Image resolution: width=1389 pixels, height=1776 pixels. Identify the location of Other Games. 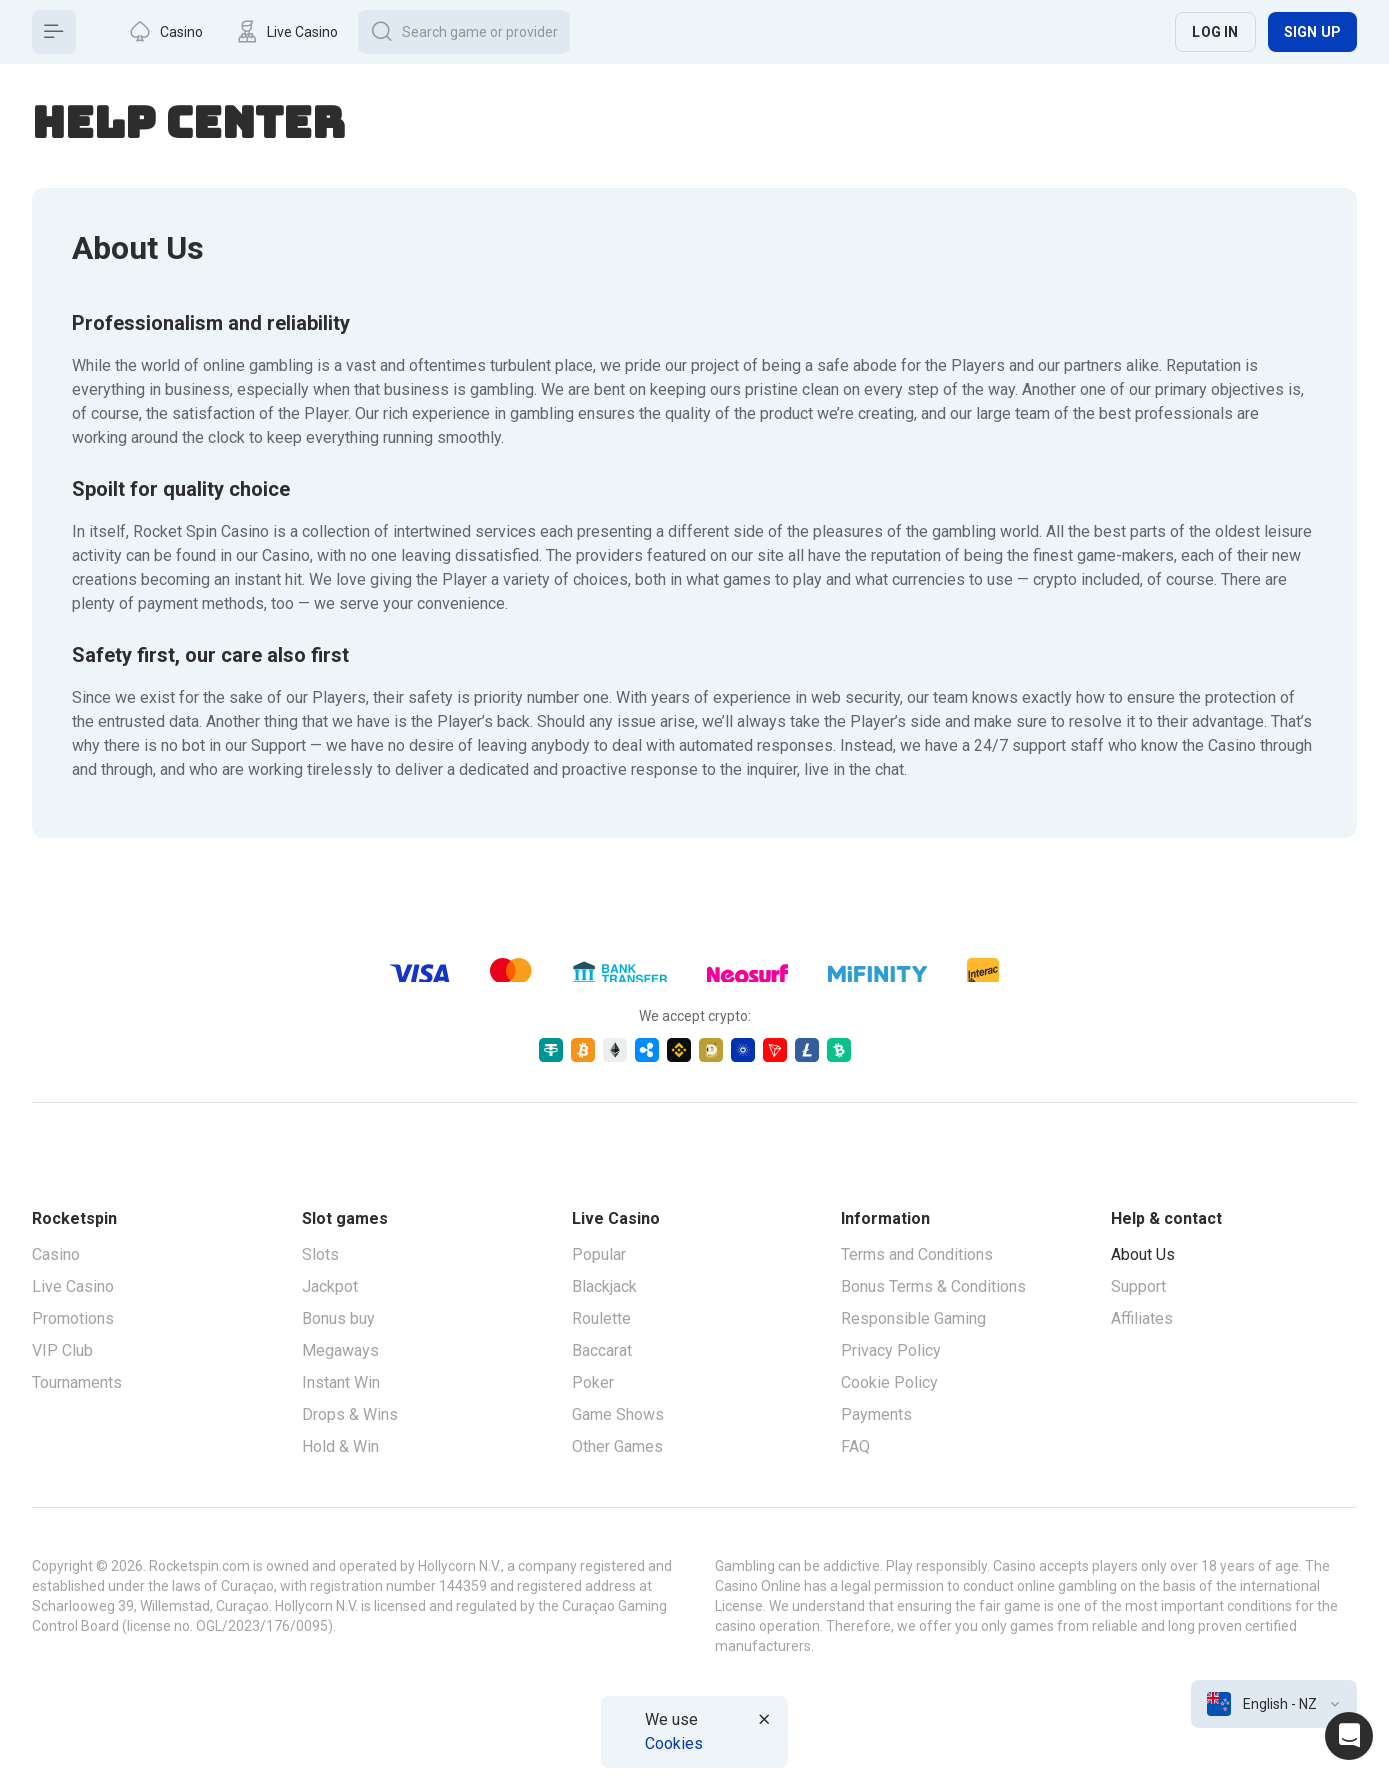
(617, 1446).